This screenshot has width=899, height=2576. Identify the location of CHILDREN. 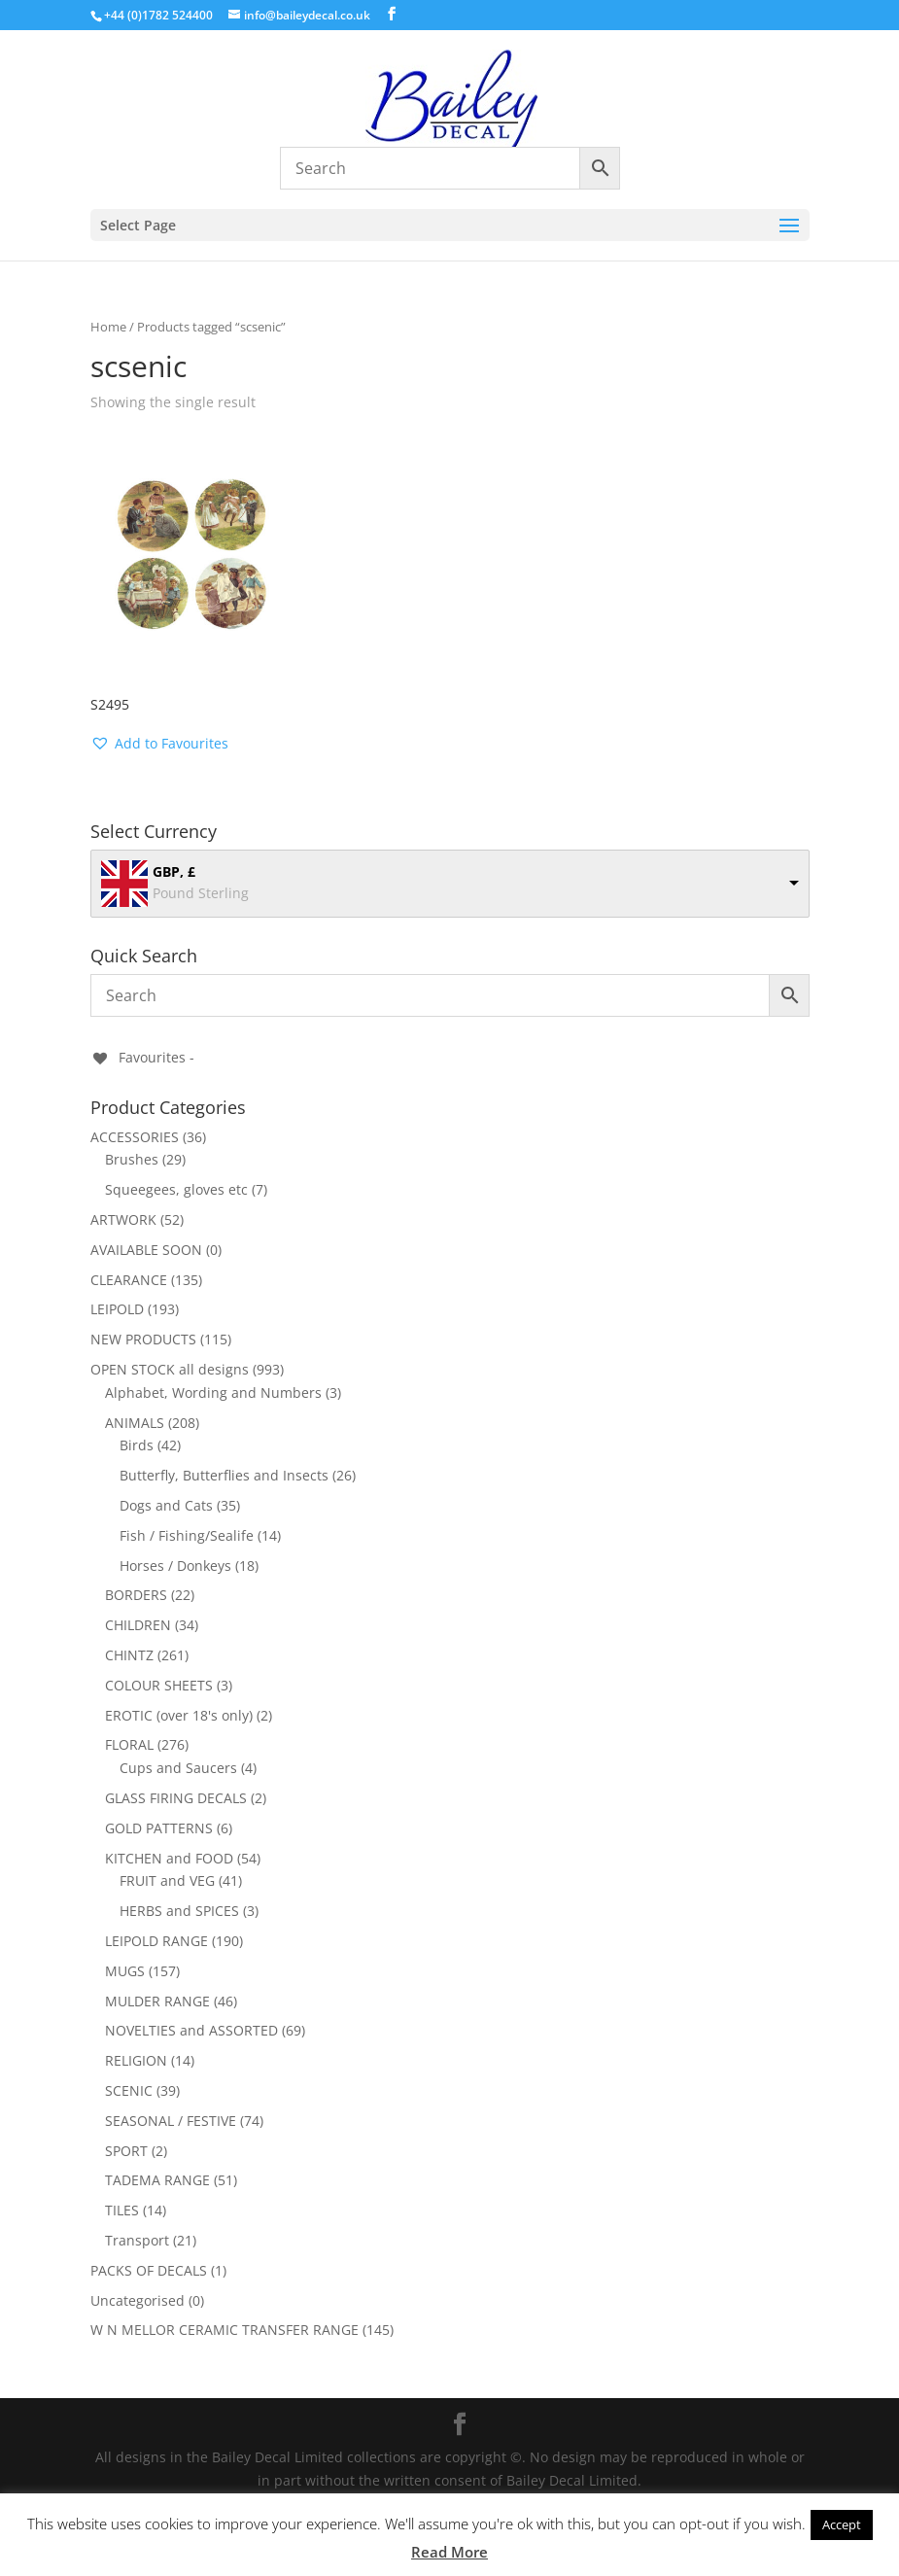
(138, 1625).